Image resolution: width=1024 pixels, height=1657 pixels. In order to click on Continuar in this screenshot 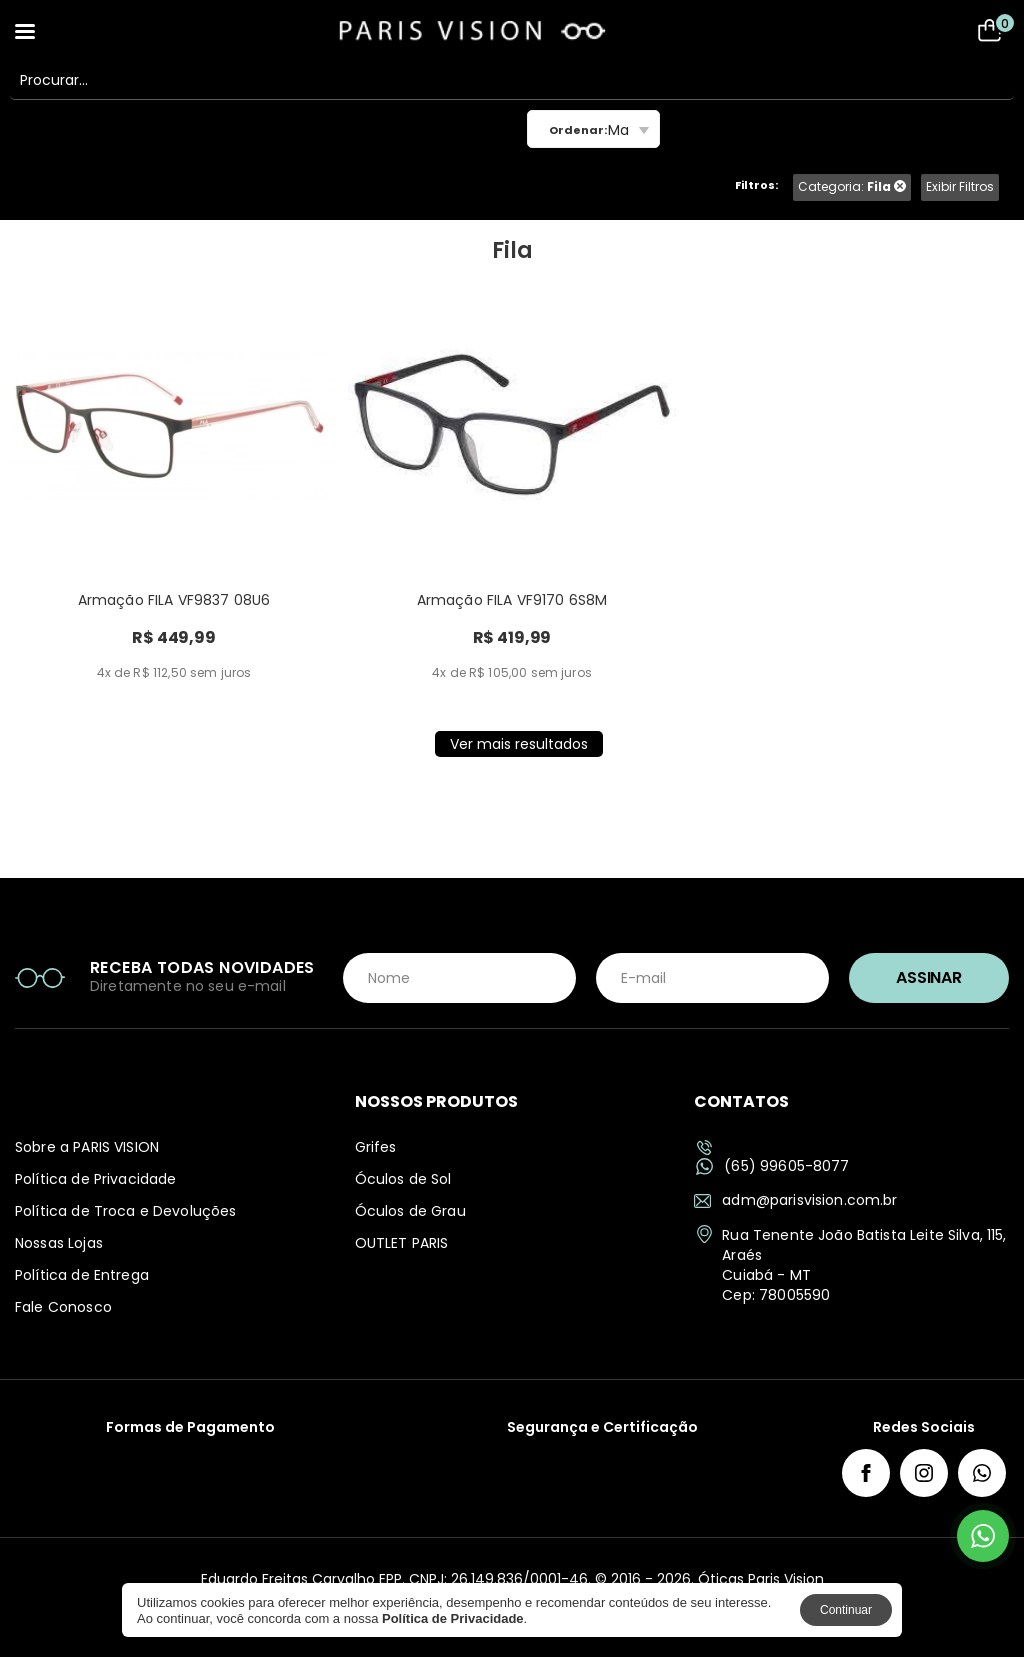, I will do `click(846, 1610)`.